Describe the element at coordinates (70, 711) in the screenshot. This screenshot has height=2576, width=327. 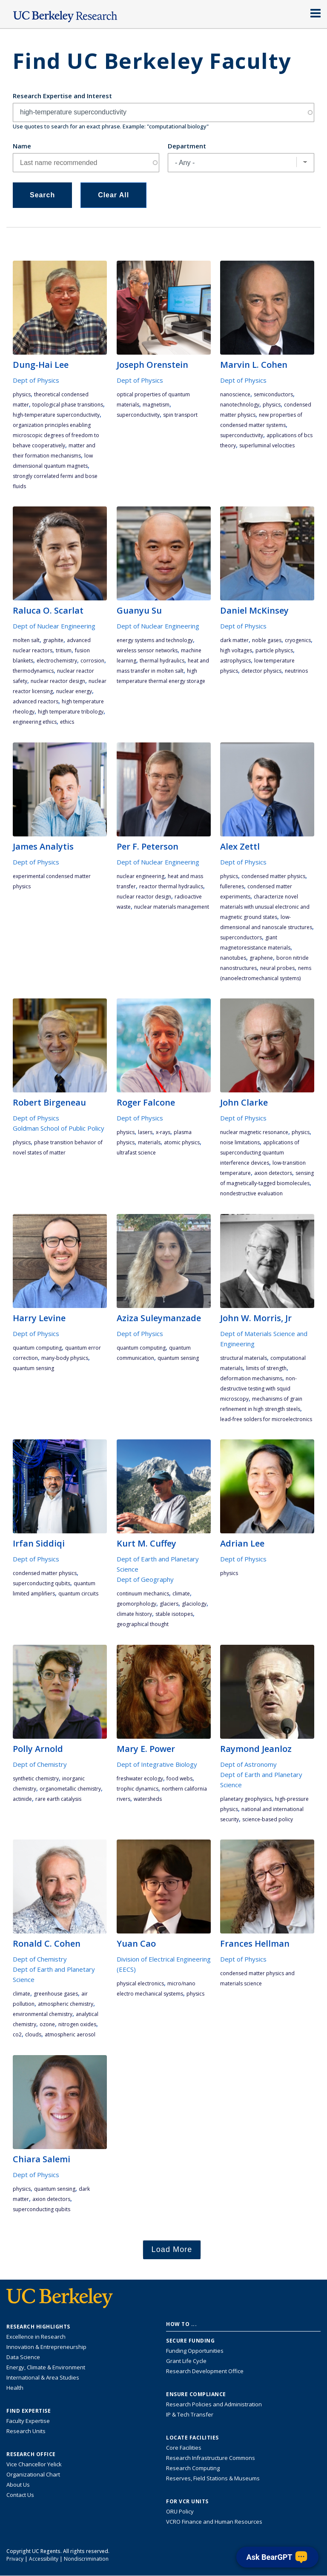
I see `high temperature tribology` at that location.